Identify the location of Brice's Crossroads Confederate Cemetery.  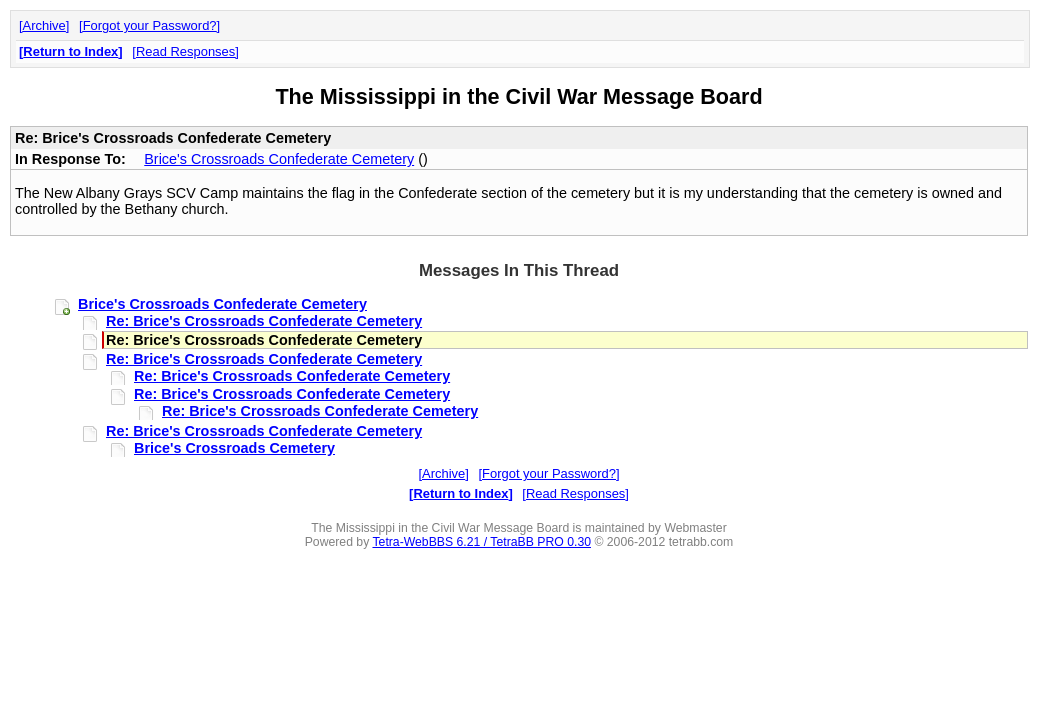
(279, 159).